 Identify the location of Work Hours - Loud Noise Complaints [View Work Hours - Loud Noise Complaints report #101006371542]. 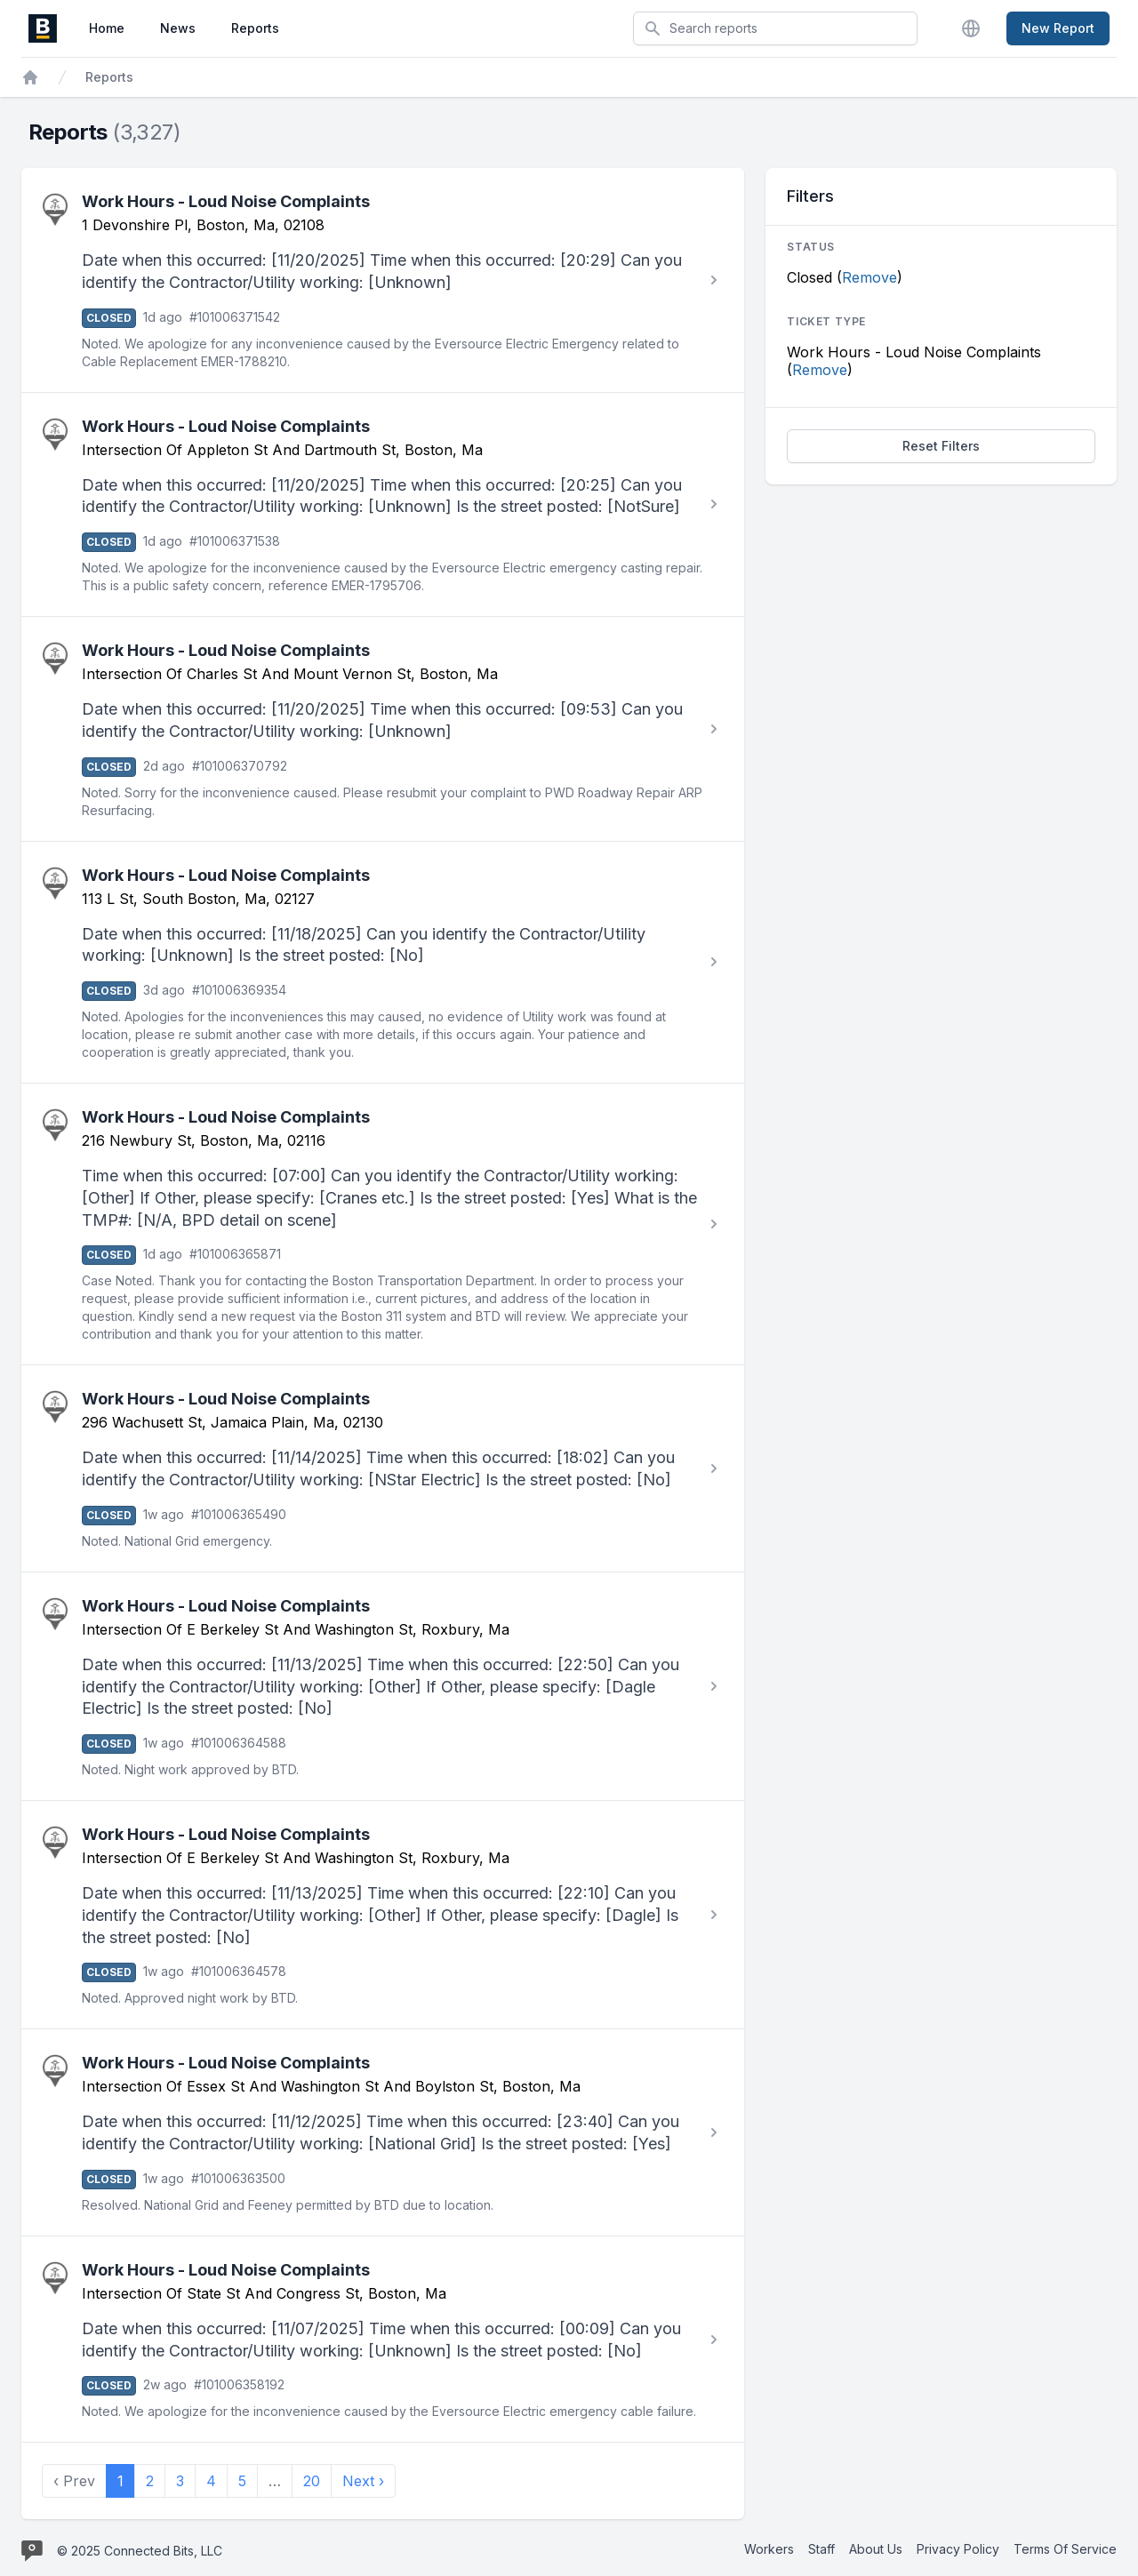
(226, 201).